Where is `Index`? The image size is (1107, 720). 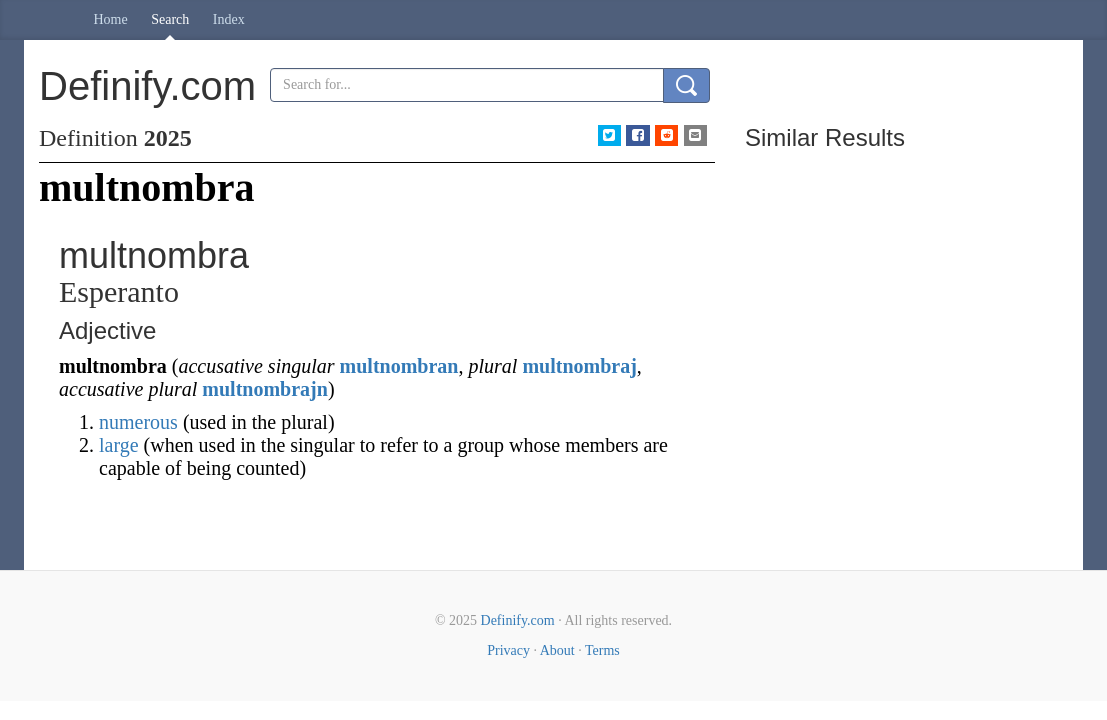 Index is located at coordinates (229, 19).